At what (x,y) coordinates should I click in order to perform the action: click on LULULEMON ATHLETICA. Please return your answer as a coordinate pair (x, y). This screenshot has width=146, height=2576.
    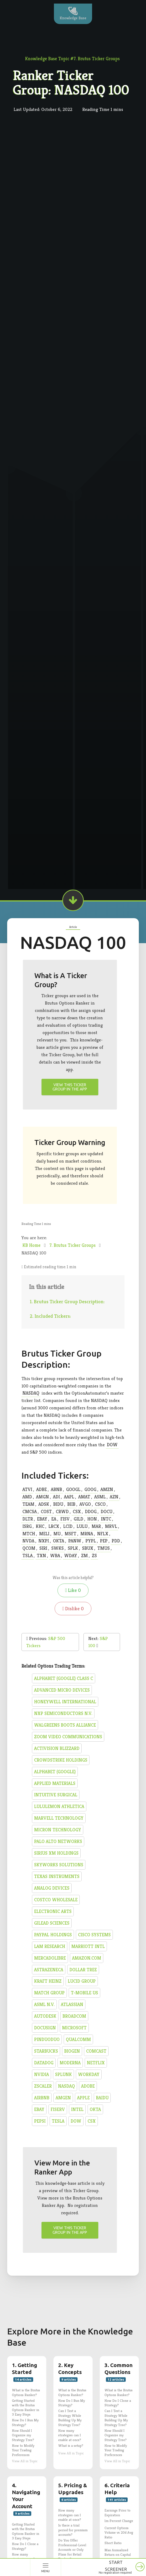
    Looking at the image, I should click on (59, 1806).